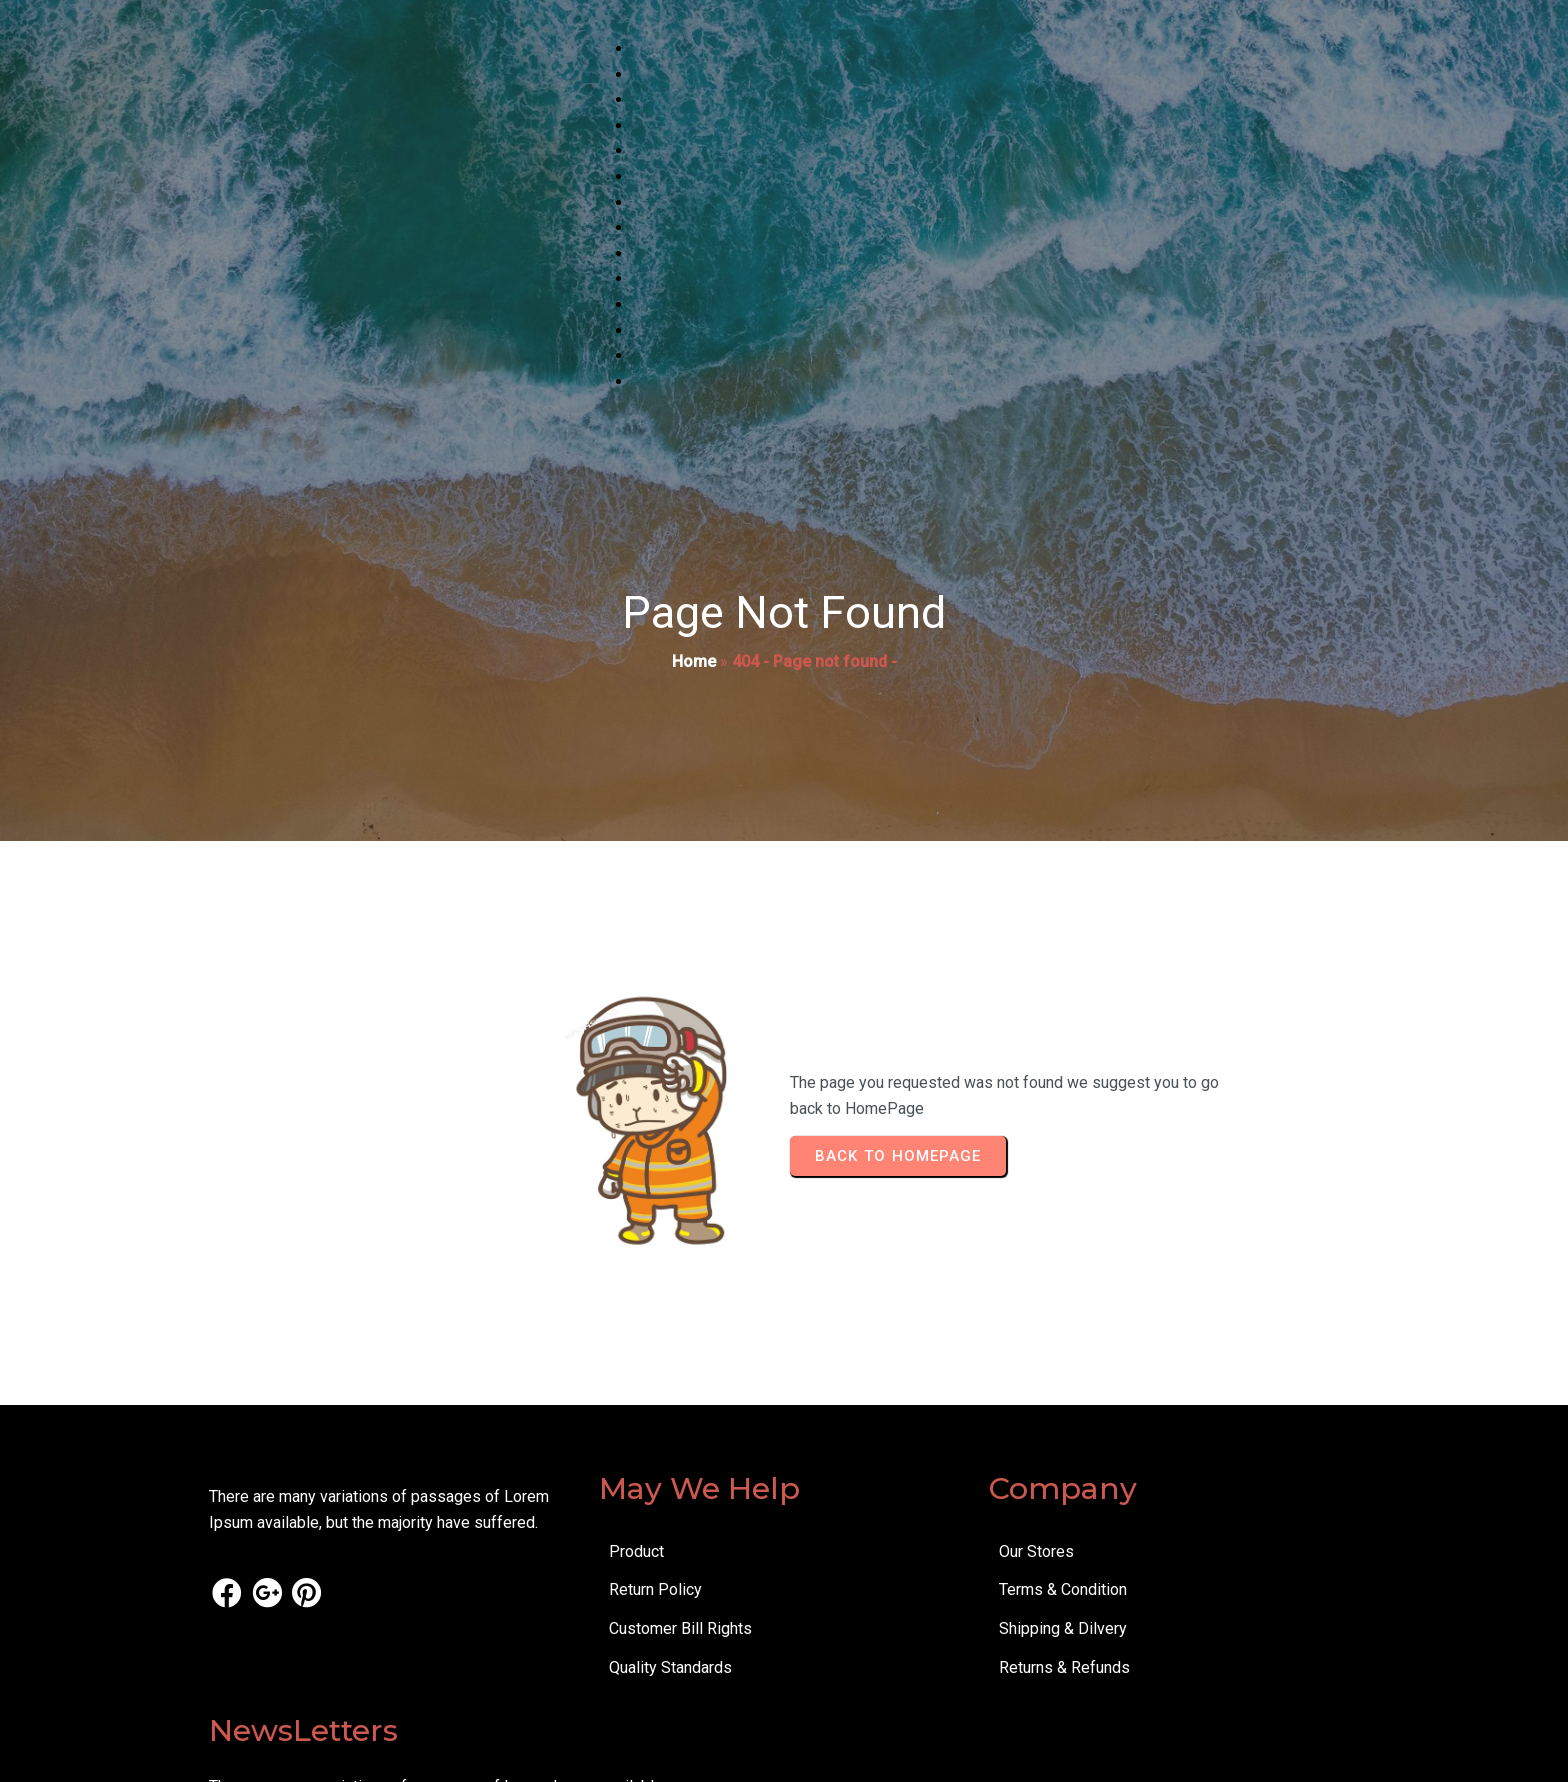 This screenshot has height=1782, width=1568. Describe the element at coordinates (694, 664) in the screenshot. I see `Home` at that location.